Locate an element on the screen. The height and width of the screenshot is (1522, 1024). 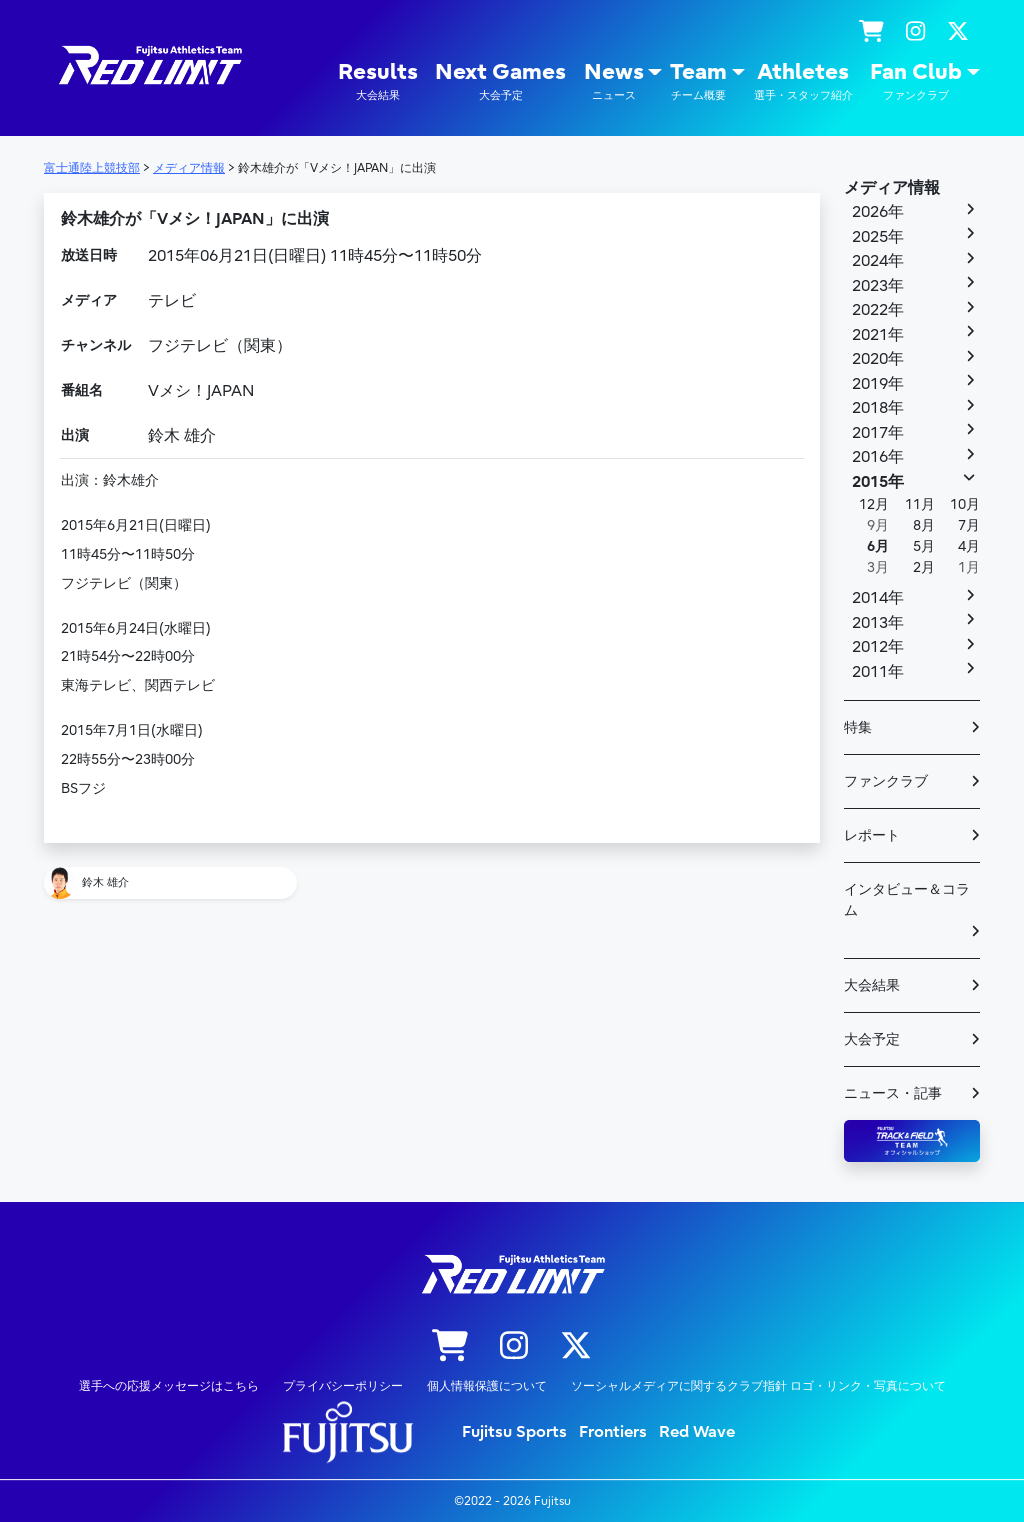
6月 is located at coordinates (878, 546).